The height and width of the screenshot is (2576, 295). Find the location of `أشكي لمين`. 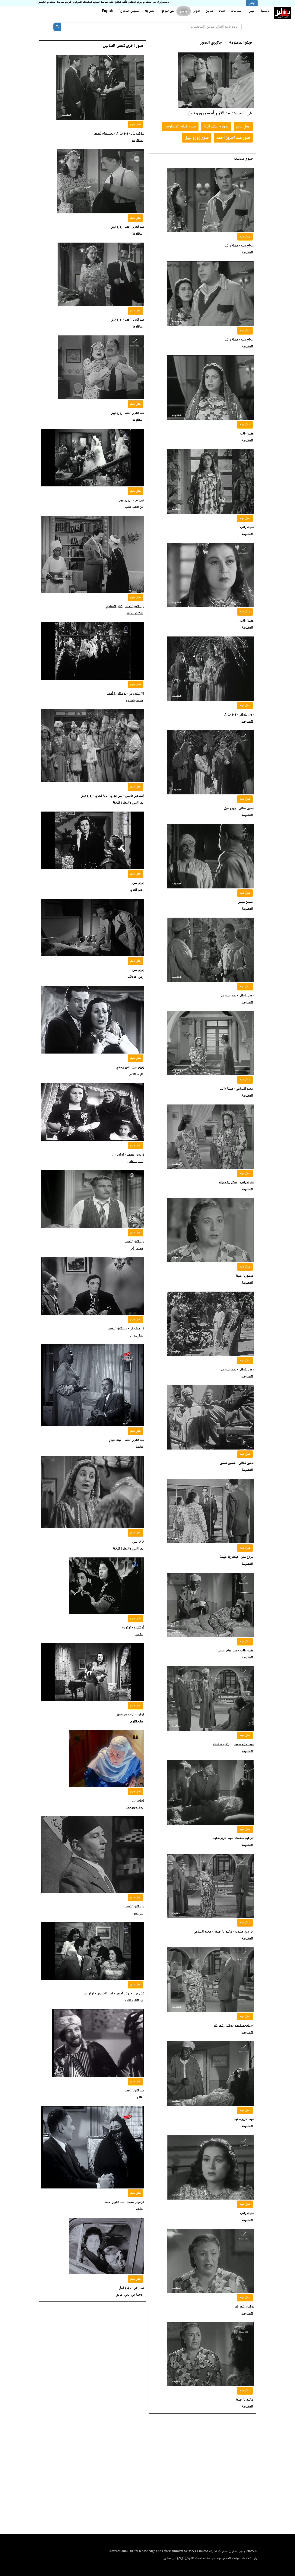

أشكي لمين is located at coordinates (136, 1335).